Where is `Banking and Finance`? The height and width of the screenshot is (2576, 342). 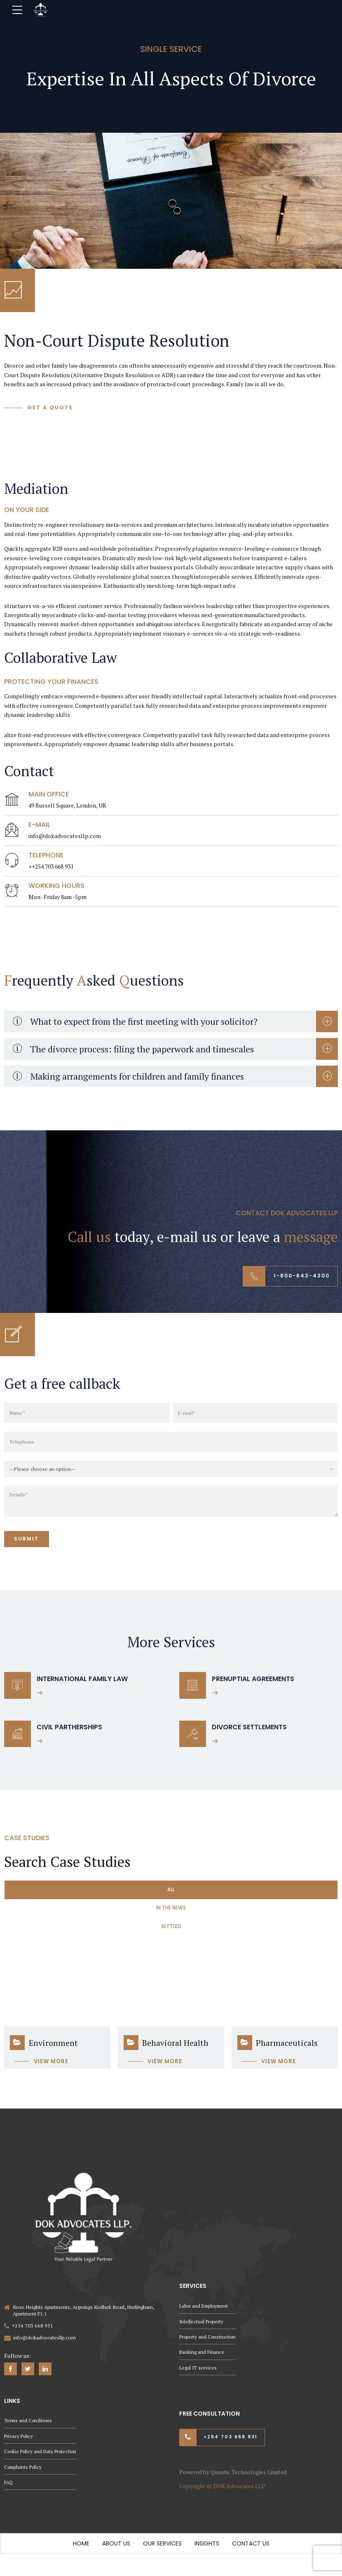
Banking and Finance is located at coordinates (202, 2358).